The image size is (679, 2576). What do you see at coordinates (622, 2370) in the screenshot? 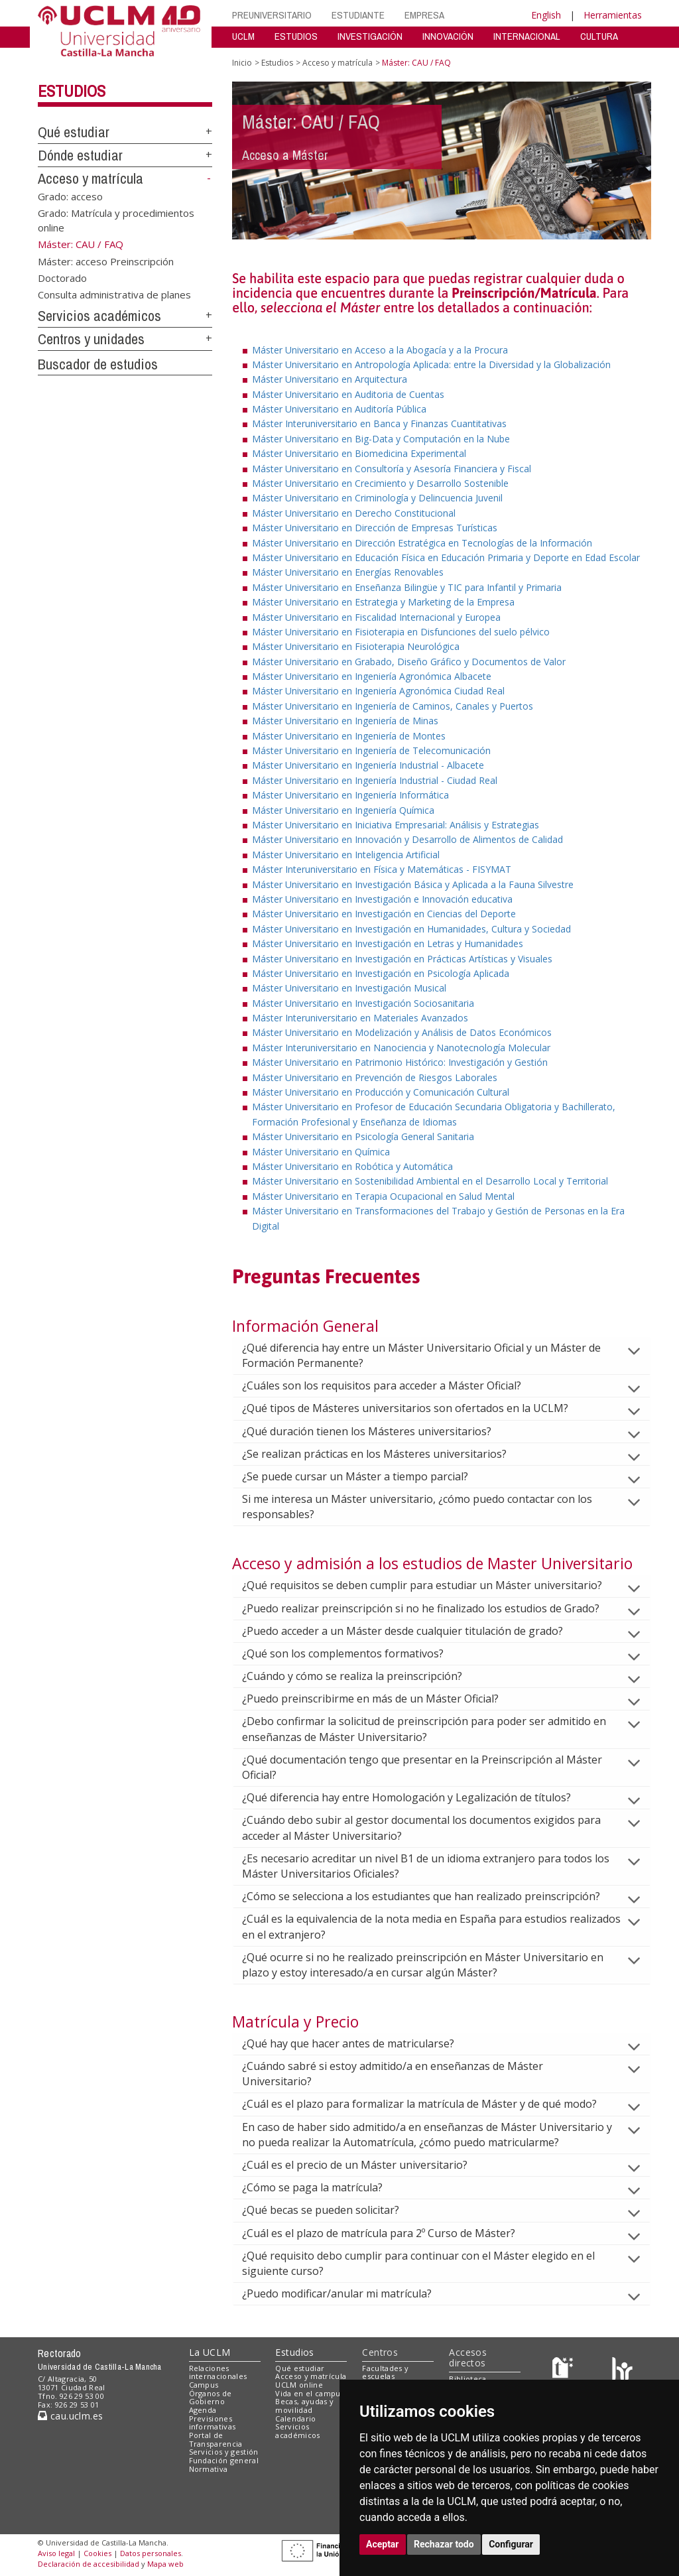
I see `[Colours]` at bounding box center [622, 2370].